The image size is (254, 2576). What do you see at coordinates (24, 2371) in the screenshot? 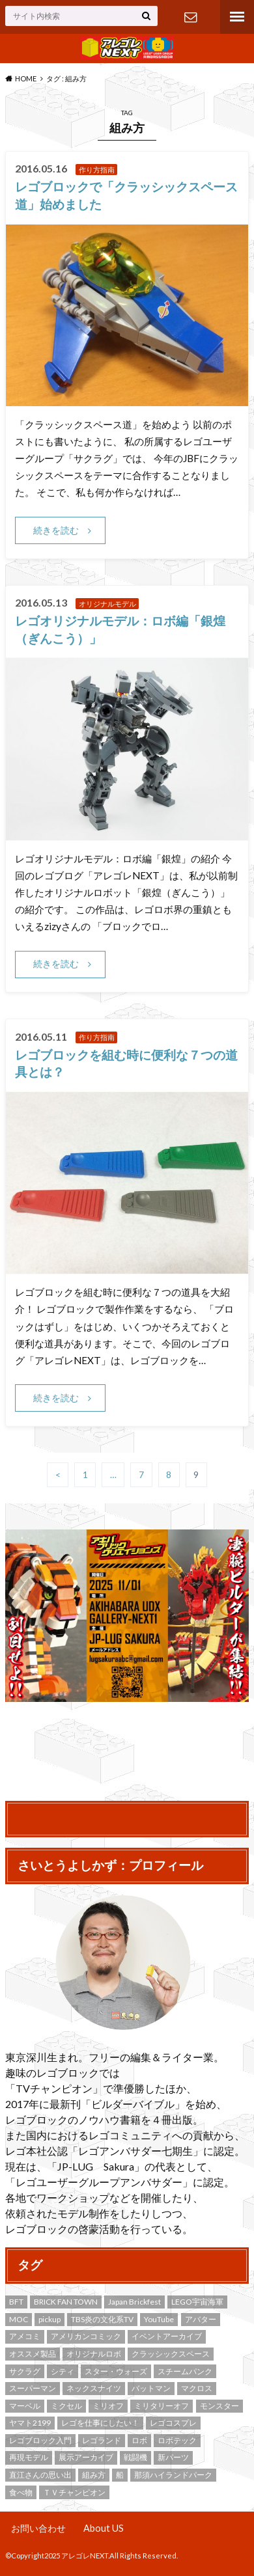
I see `サクラグ [サクラグ (22個の項目)]` at bounding box center [24, 2371].